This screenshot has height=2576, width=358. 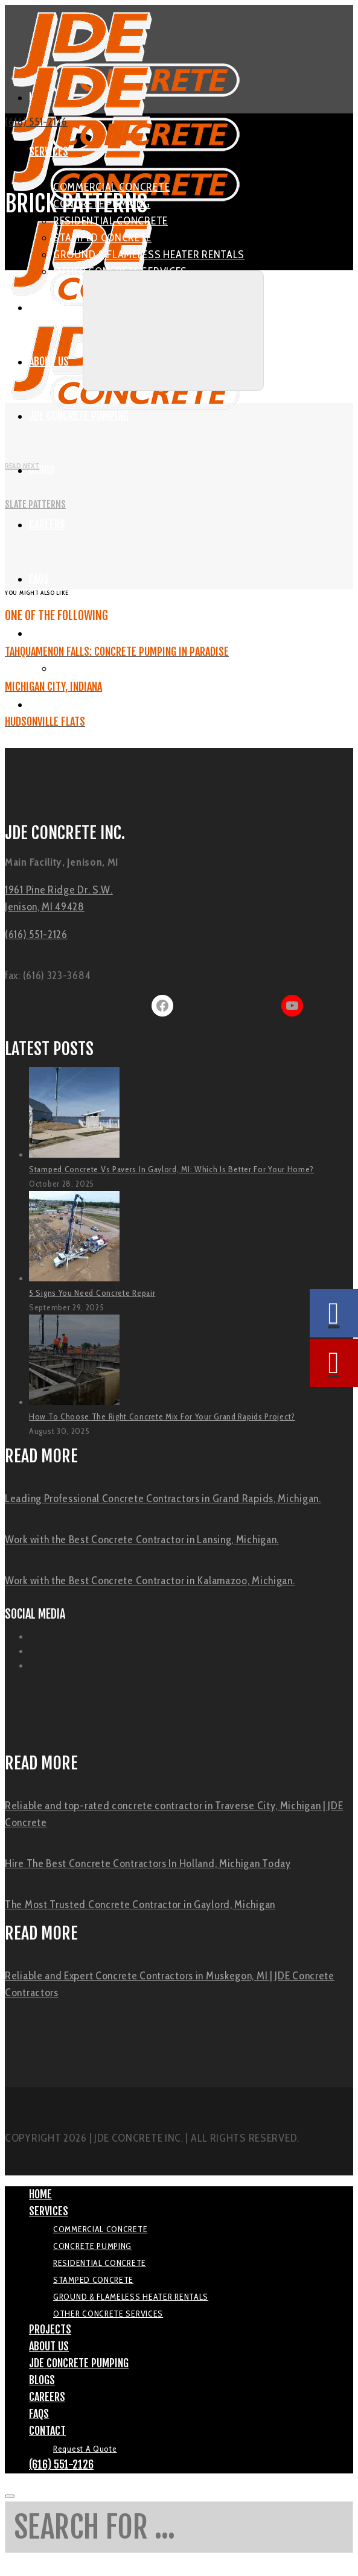 What do you see at coordinates (163, 1498) in the screenshot?
I see `Leading Professional Concrete Contractors in Grand Rapids, Michigan.` at bounding box center [163, 1498].